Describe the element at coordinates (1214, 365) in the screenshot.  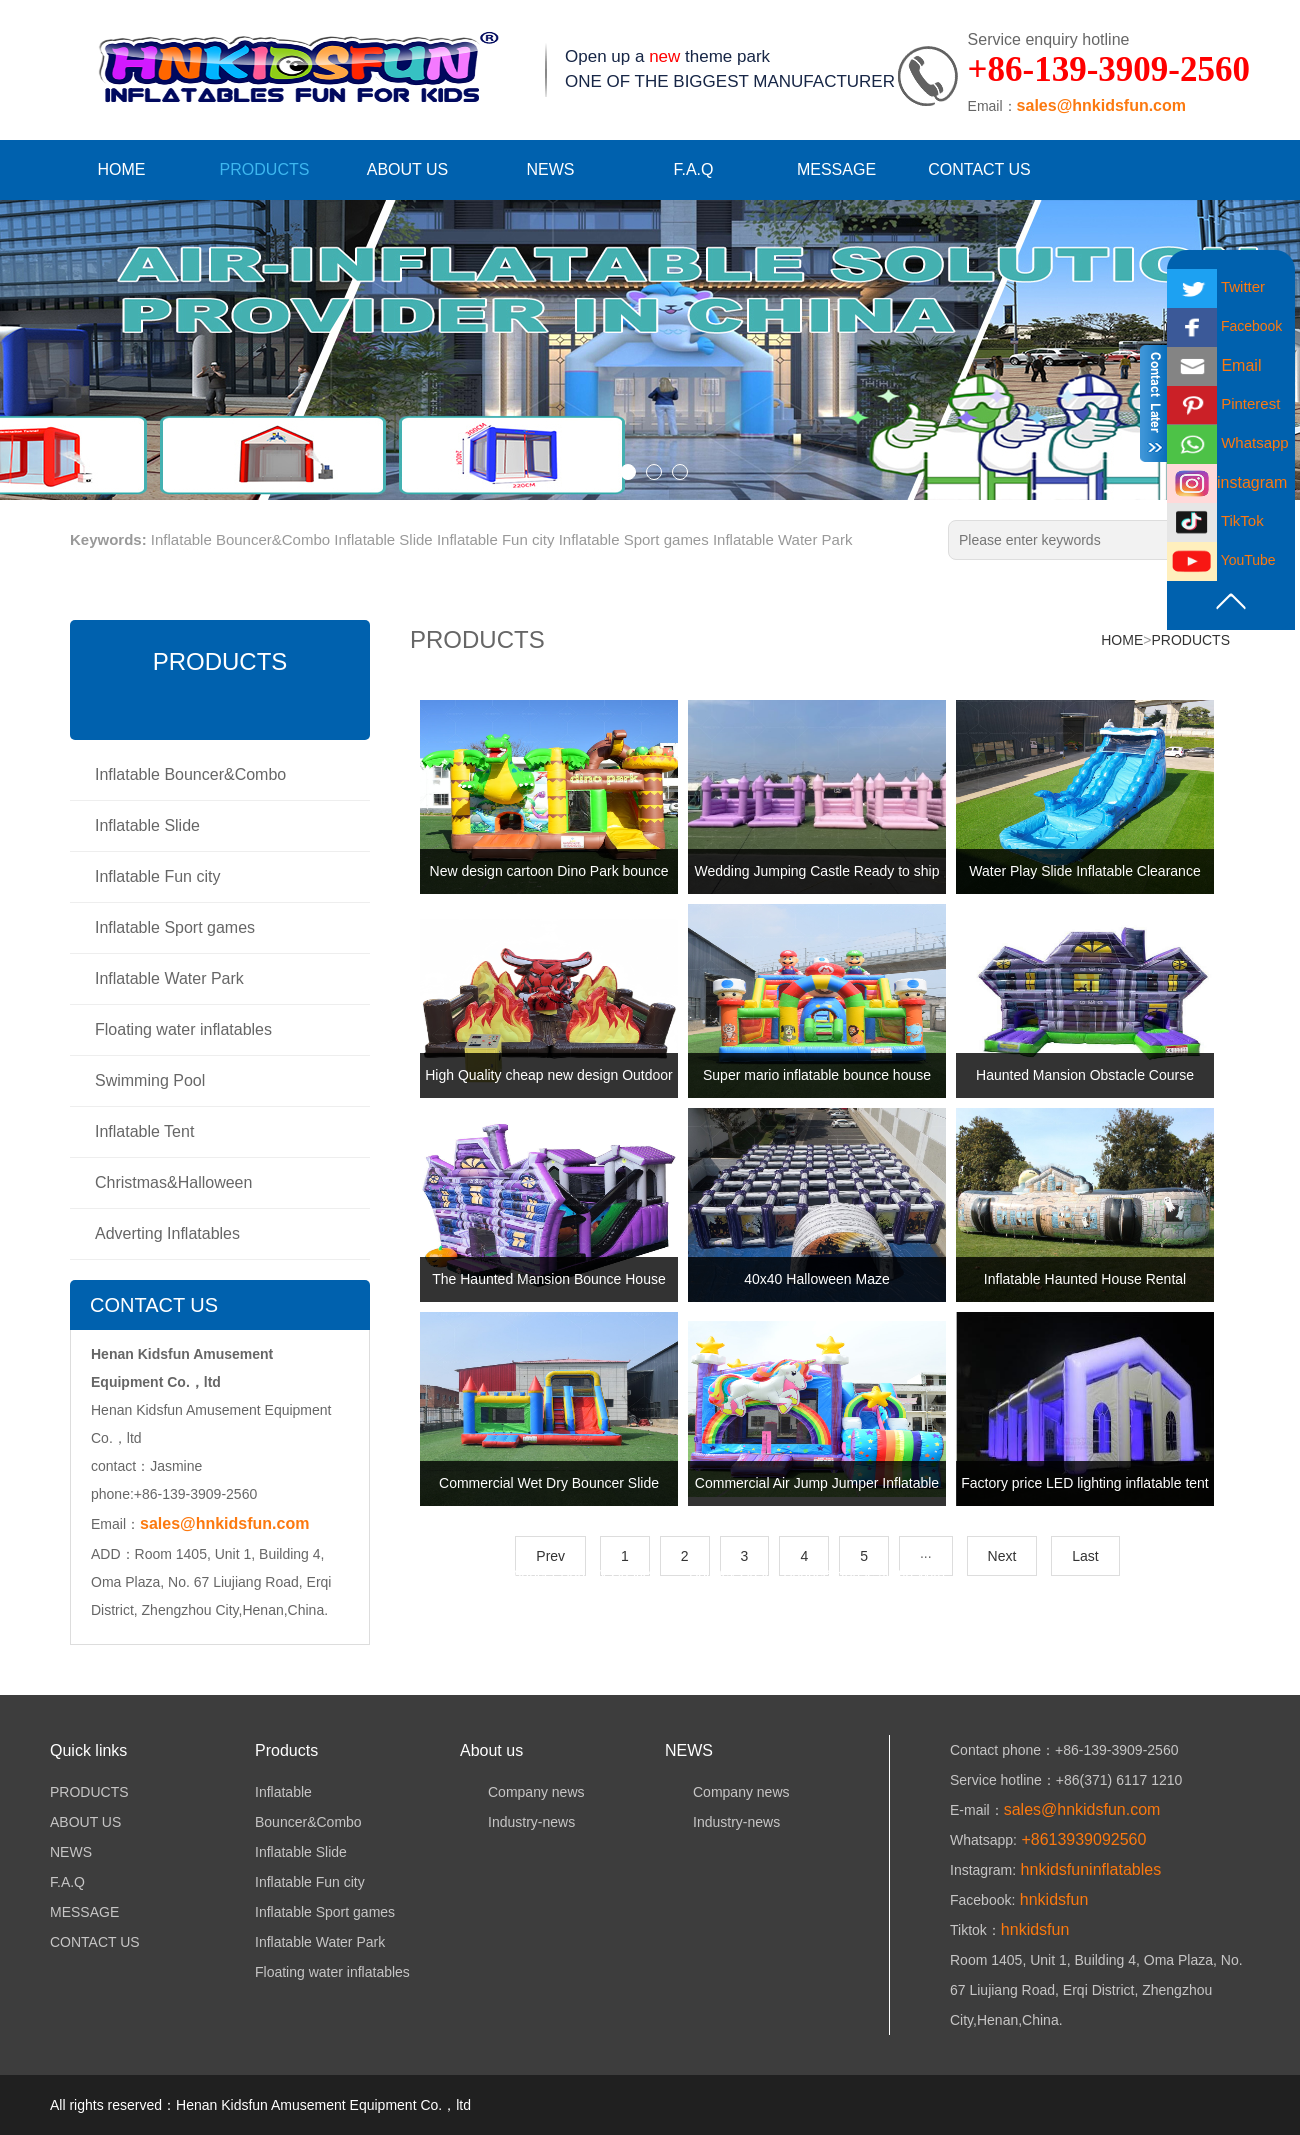
I see `Email` at that location.